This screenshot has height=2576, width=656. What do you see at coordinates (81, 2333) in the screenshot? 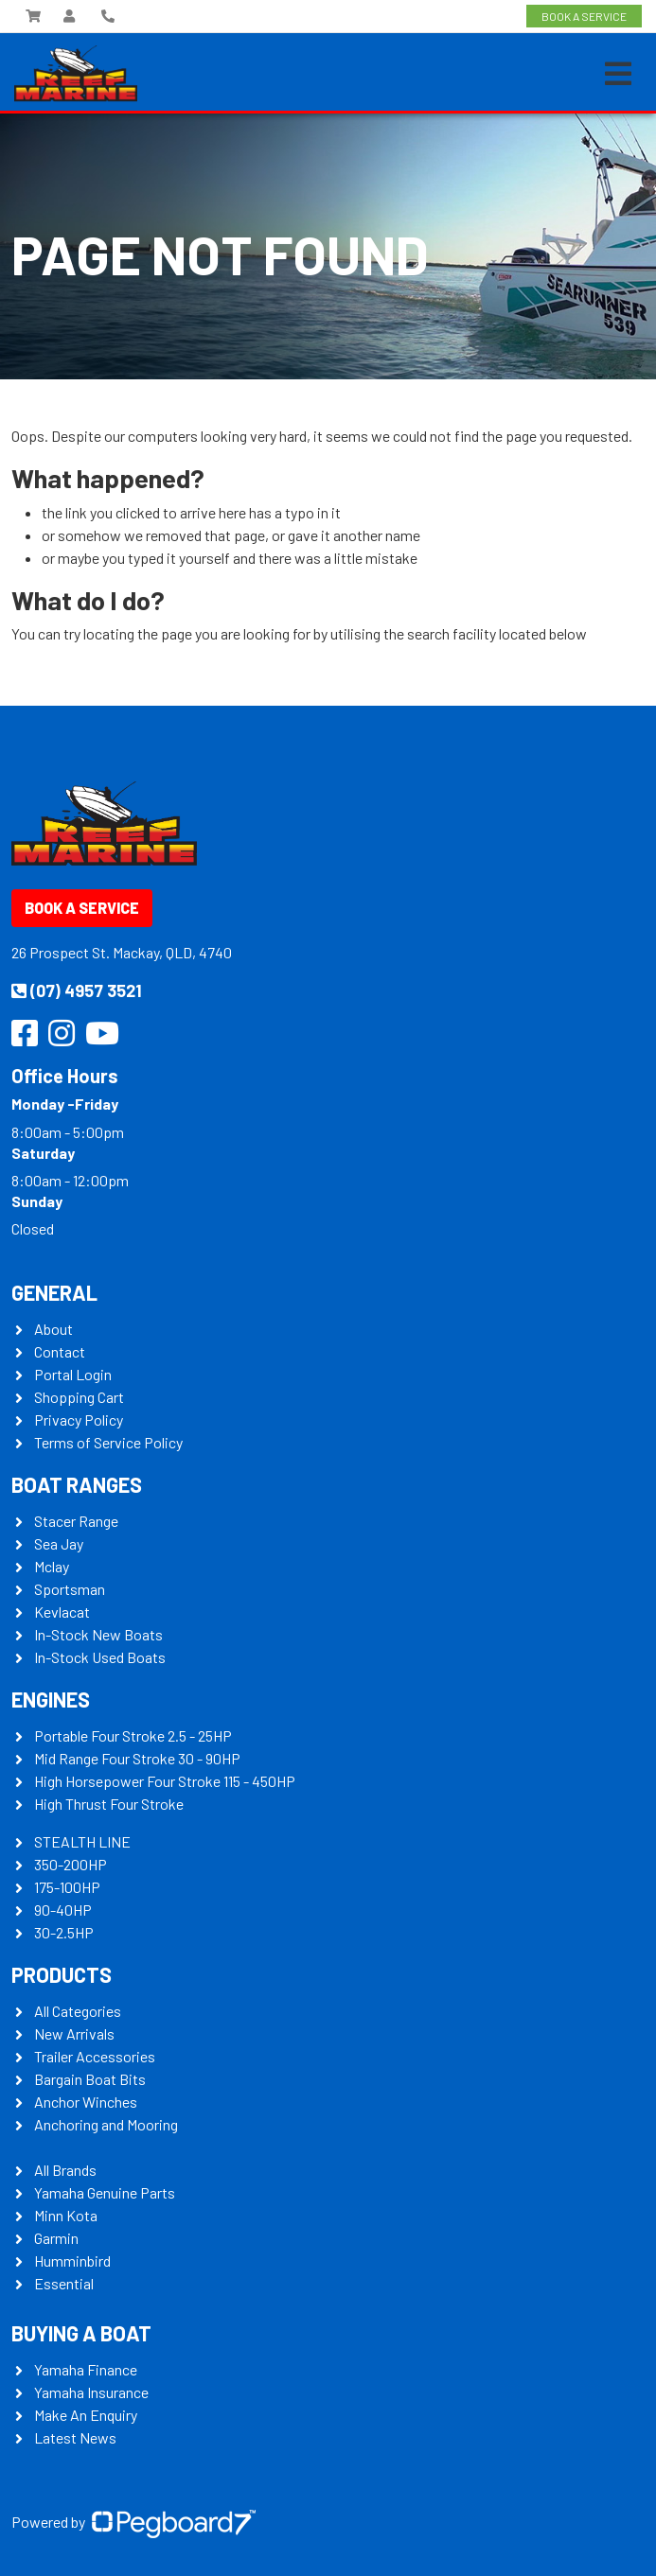
I see `Buying a Boat` at bounding box center [81, 2333].